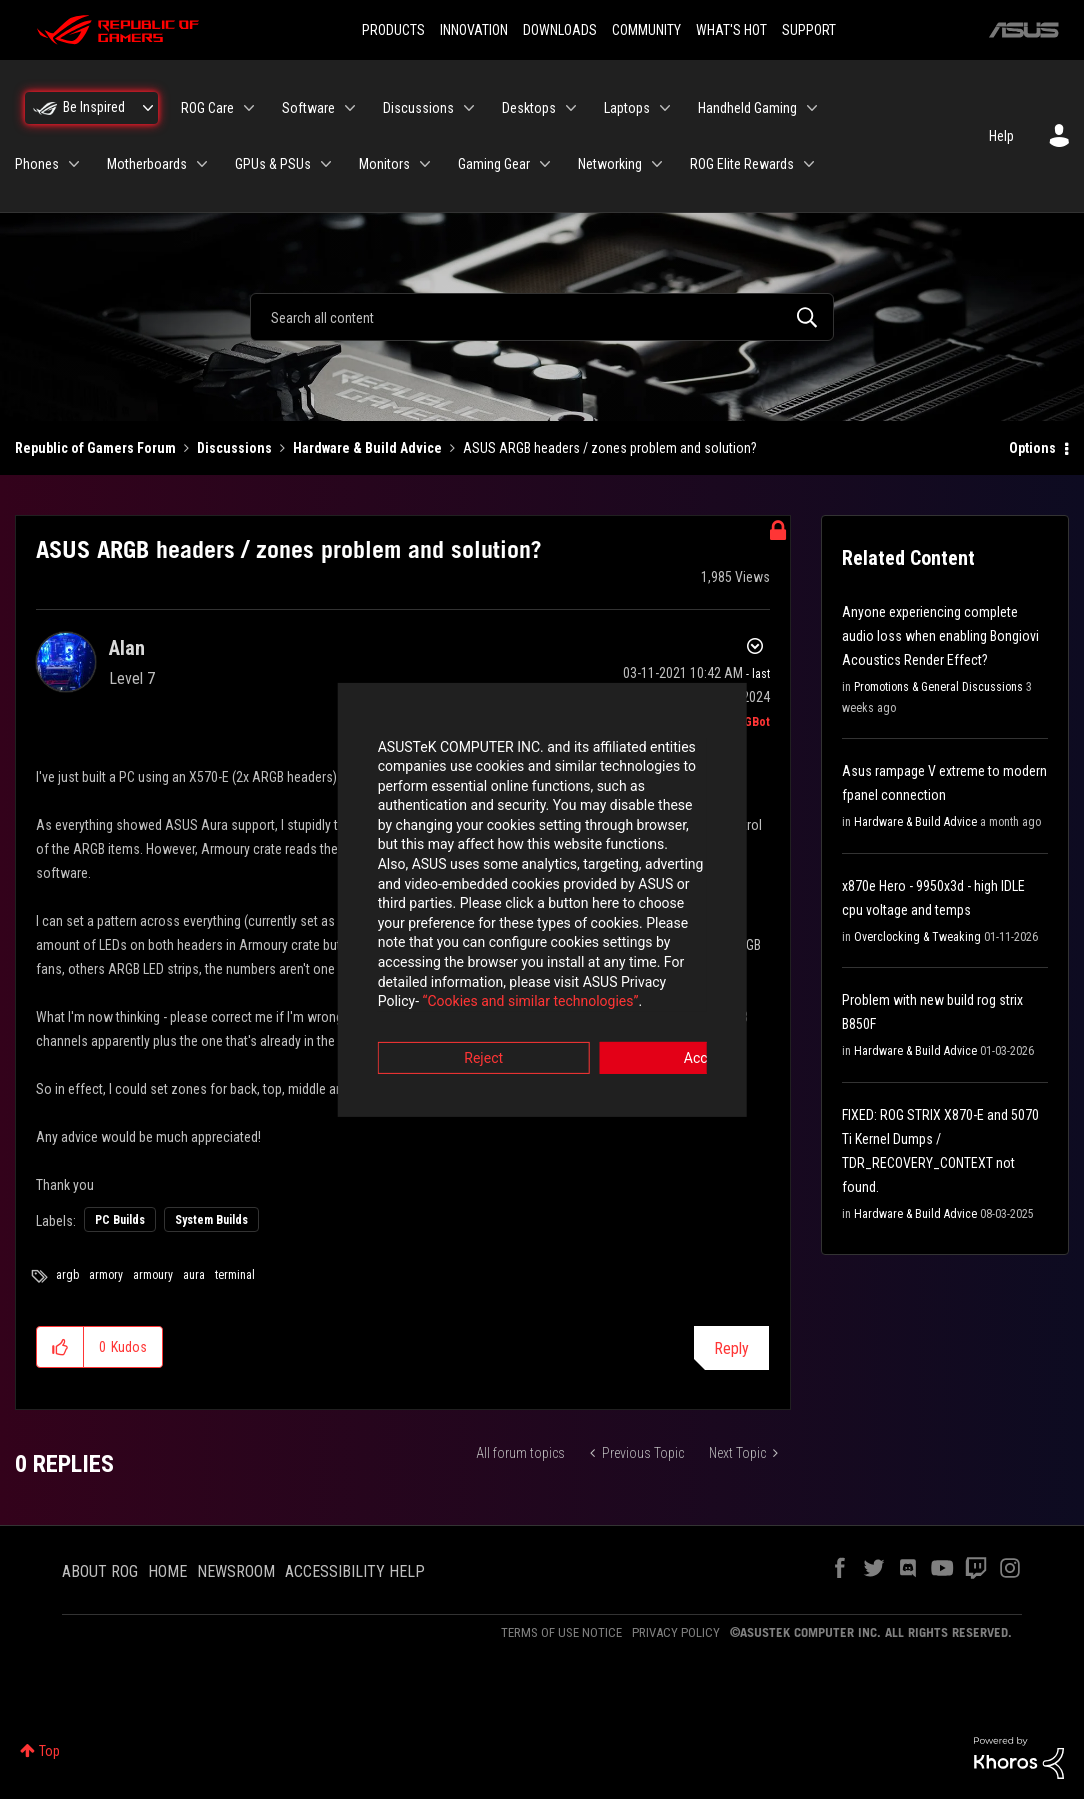  Describe the element at coordinates (1001, 136) in the screenshot. I see `Help` at that location.